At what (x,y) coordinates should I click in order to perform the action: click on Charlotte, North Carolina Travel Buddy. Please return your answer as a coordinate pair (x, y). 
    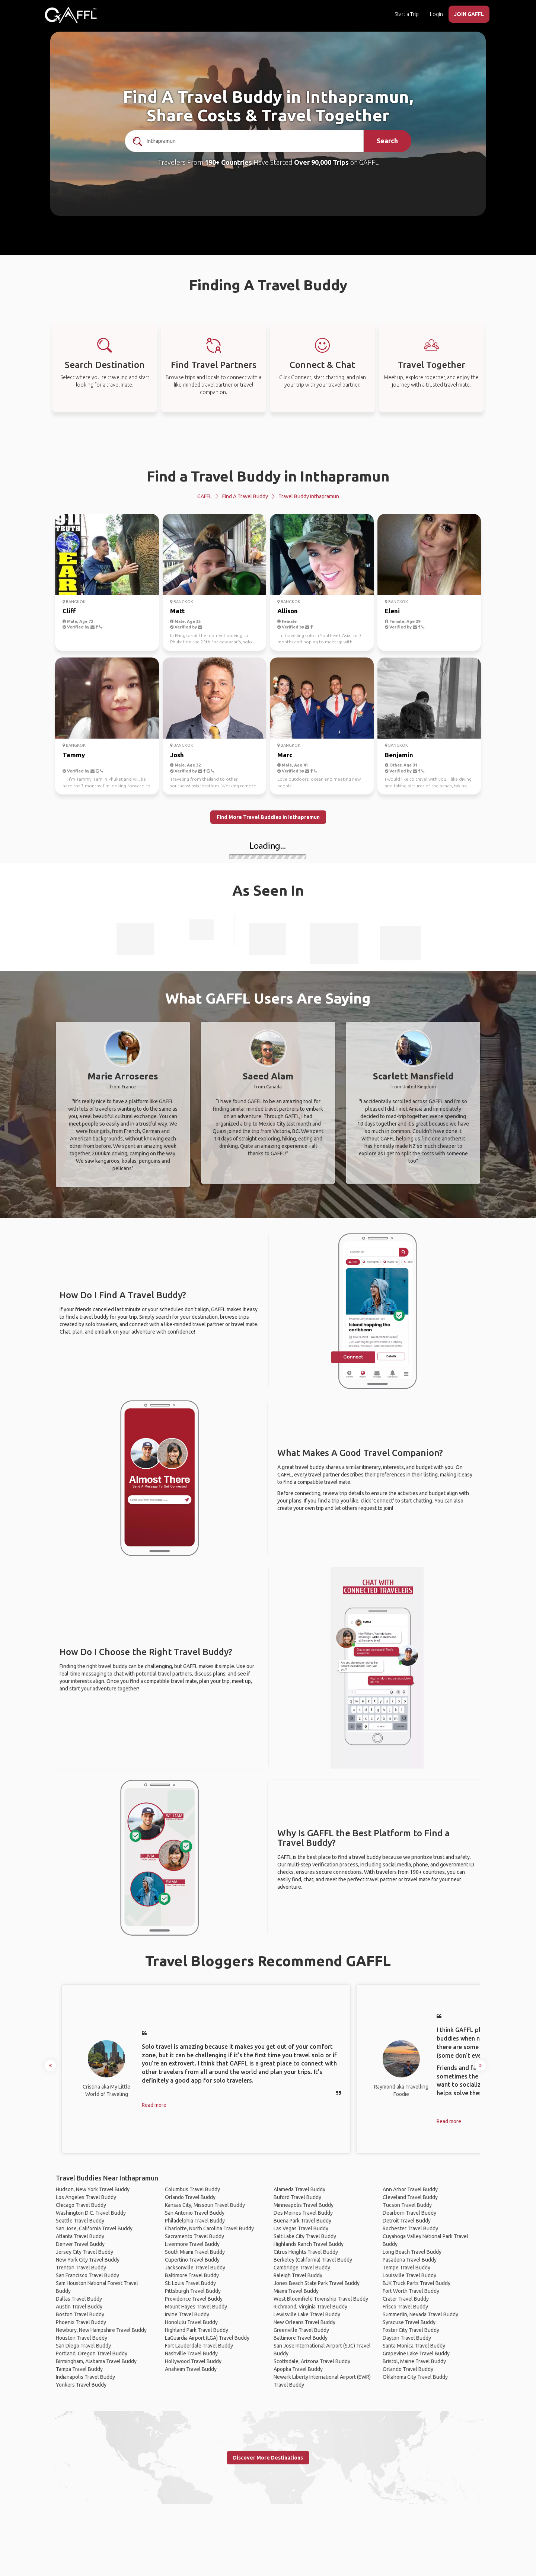
    Looking at the image, I should click on (209, 2228).